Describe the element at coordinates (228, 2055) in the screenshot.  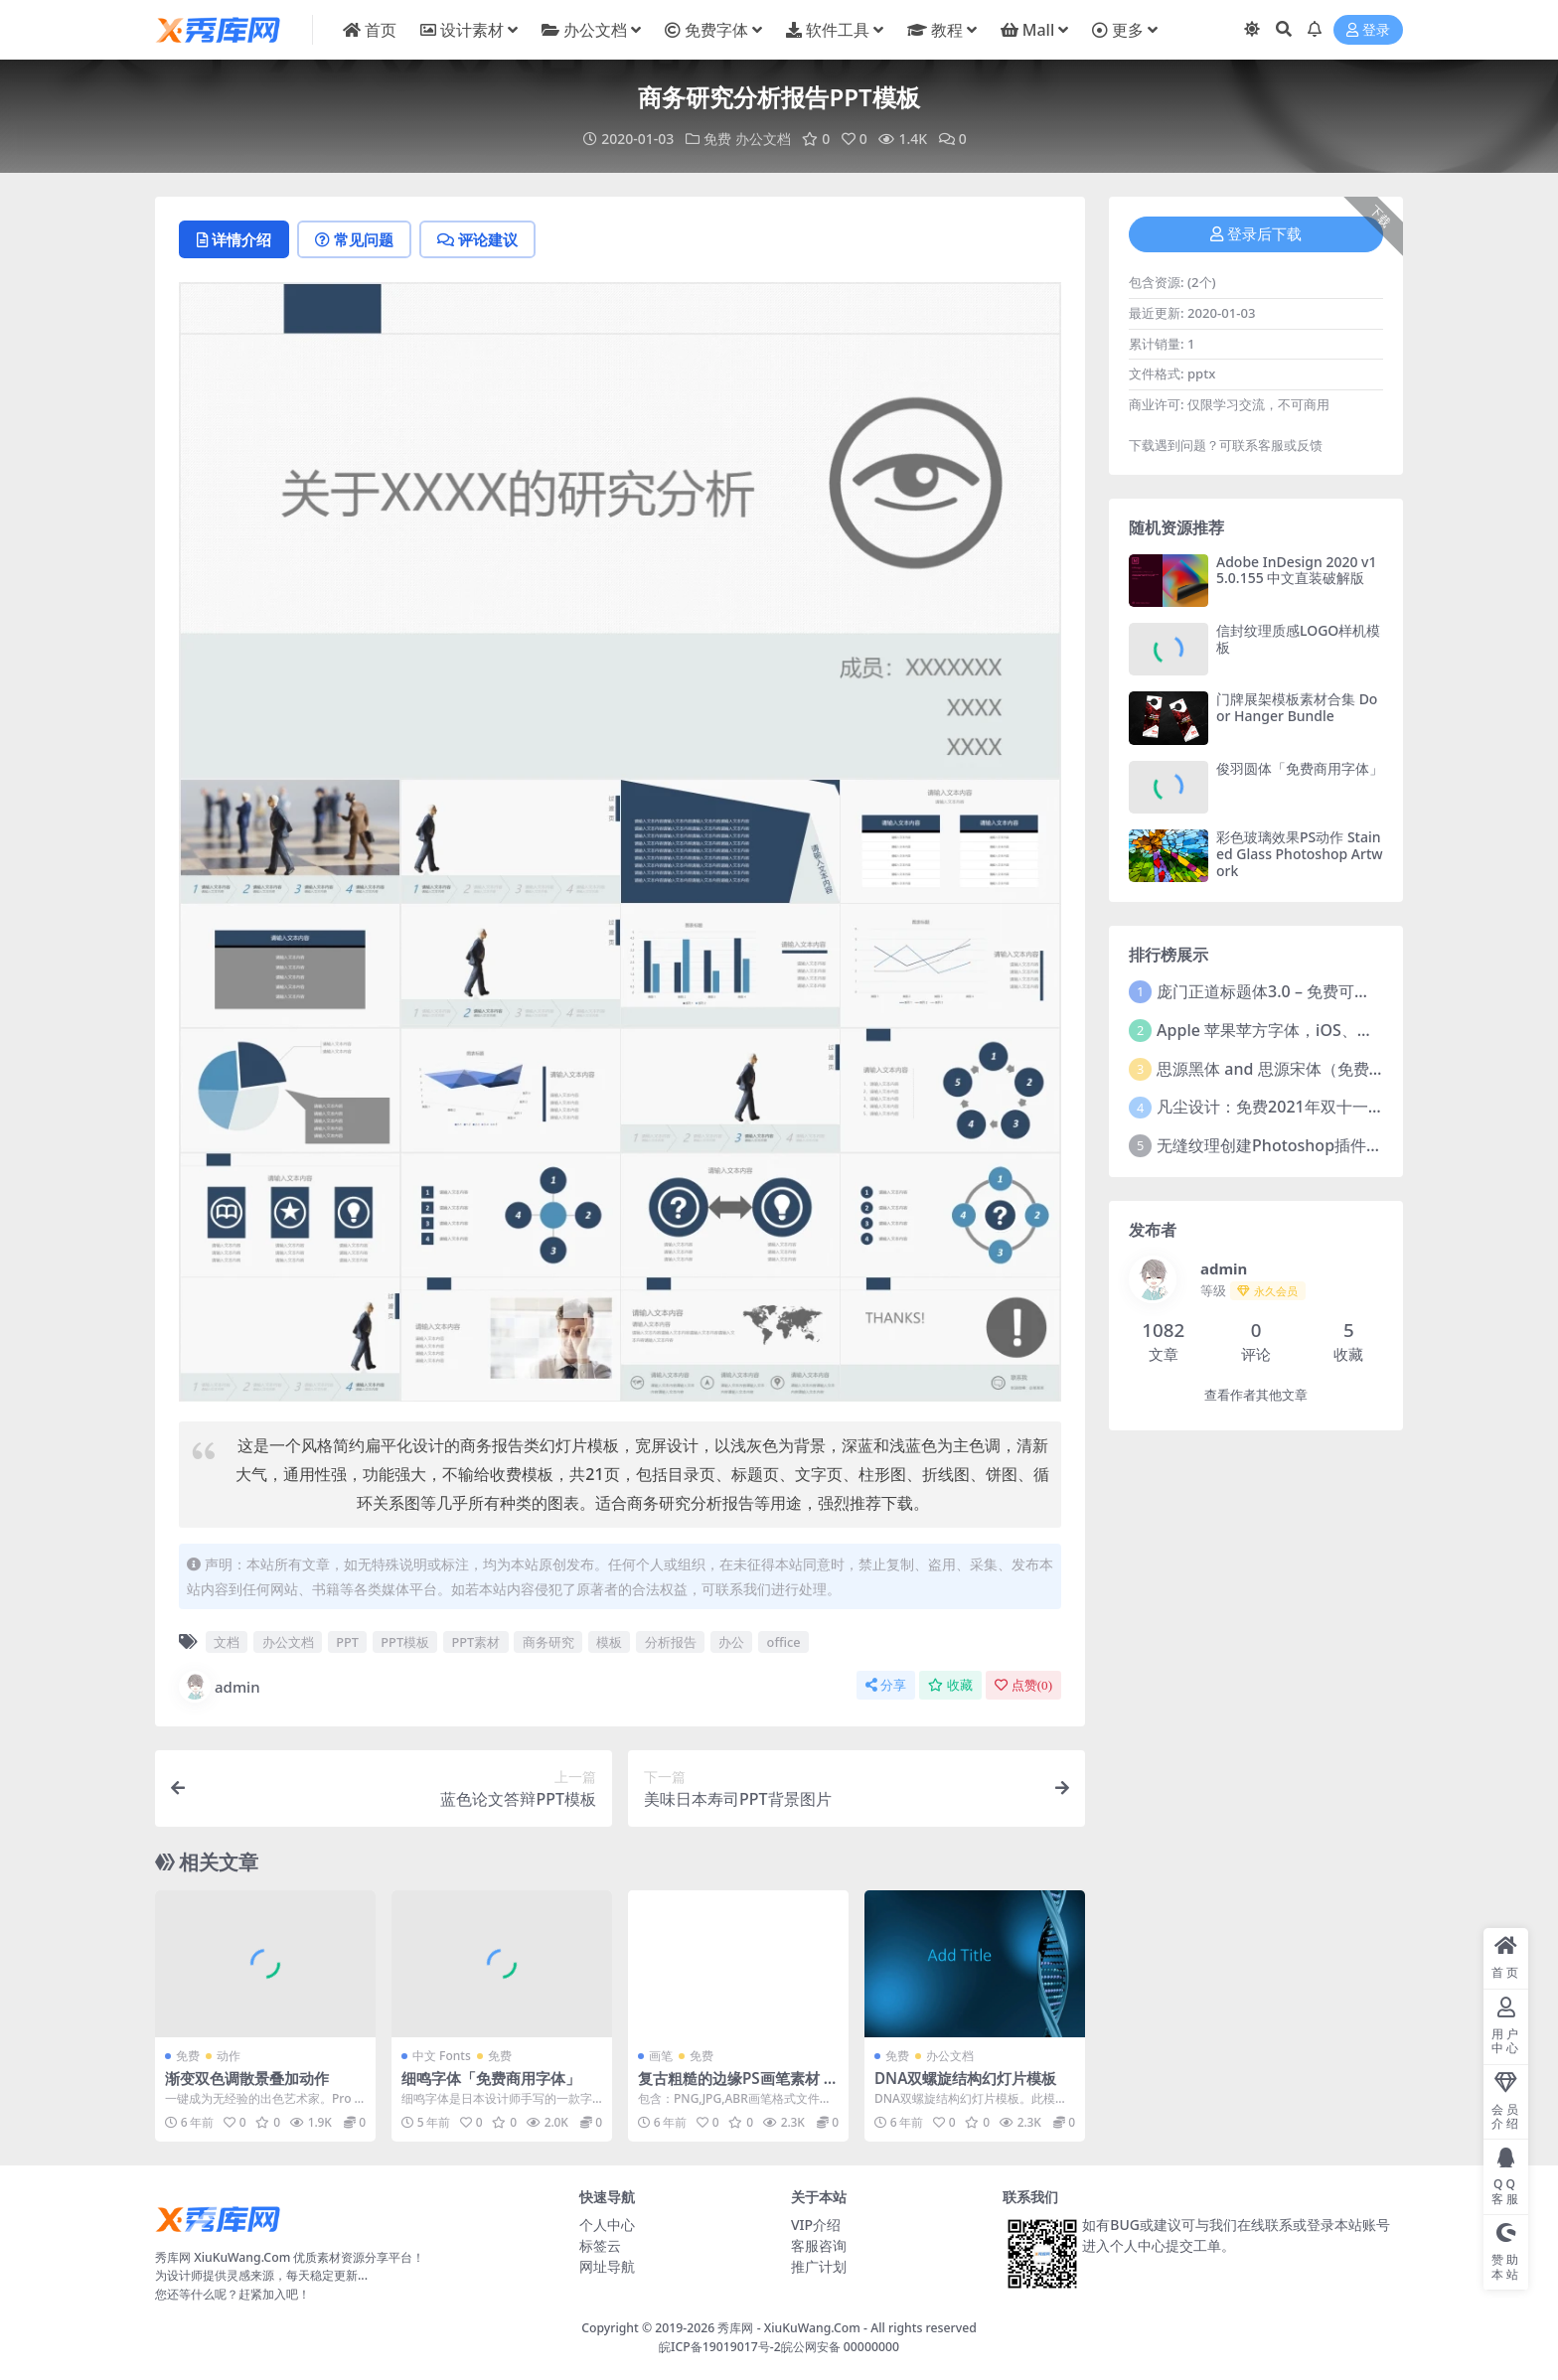
I see `动作` at that location.